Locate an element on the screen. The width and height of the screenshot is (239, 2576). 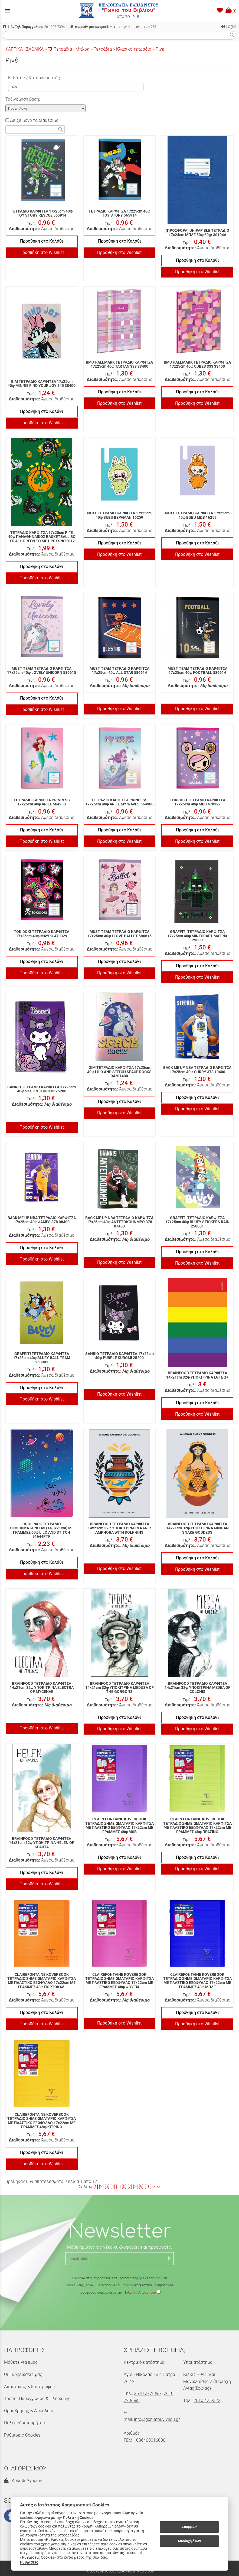
Τετράδια - Μπλοκ is located at coordinates (68, 49).